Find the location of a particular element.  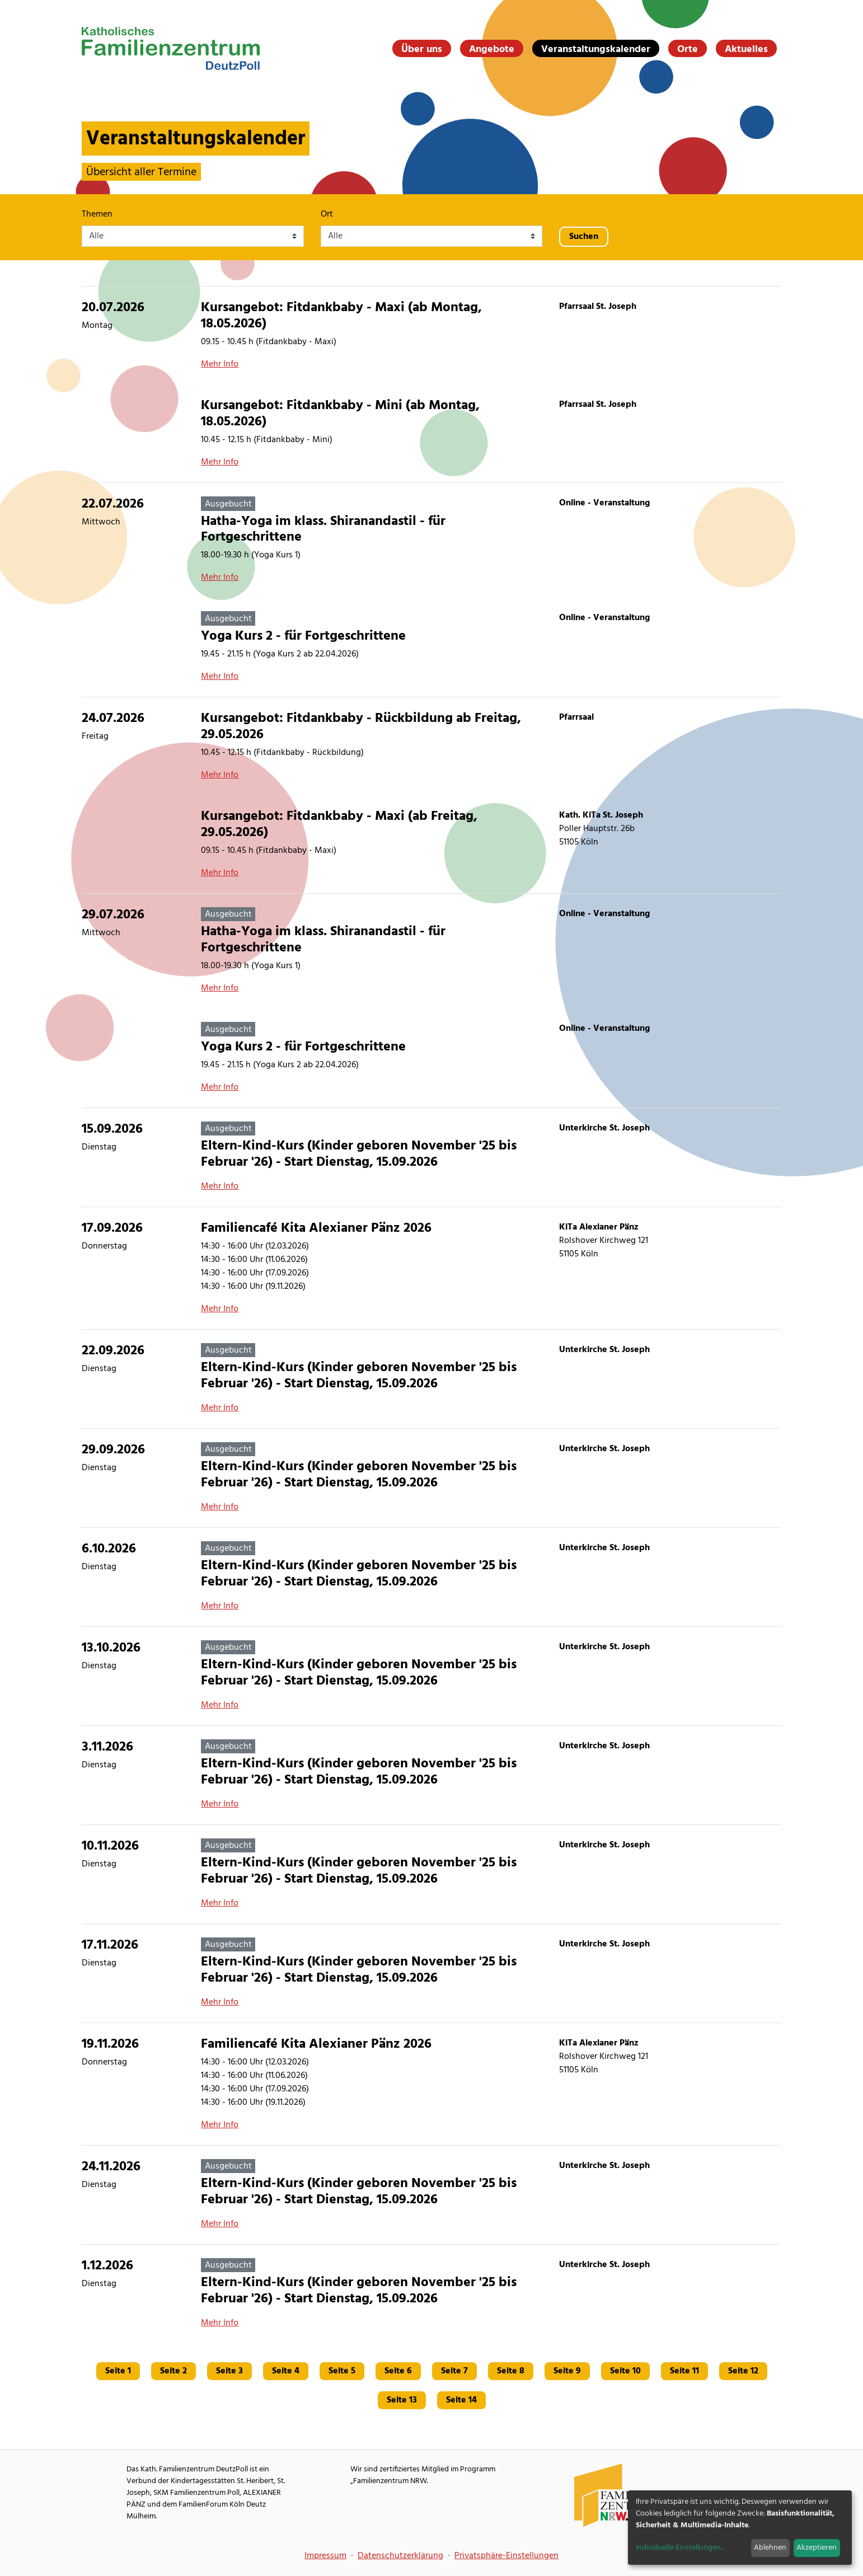

Privatsphäre-Einstellungen is located at coordinates (506, 2556).